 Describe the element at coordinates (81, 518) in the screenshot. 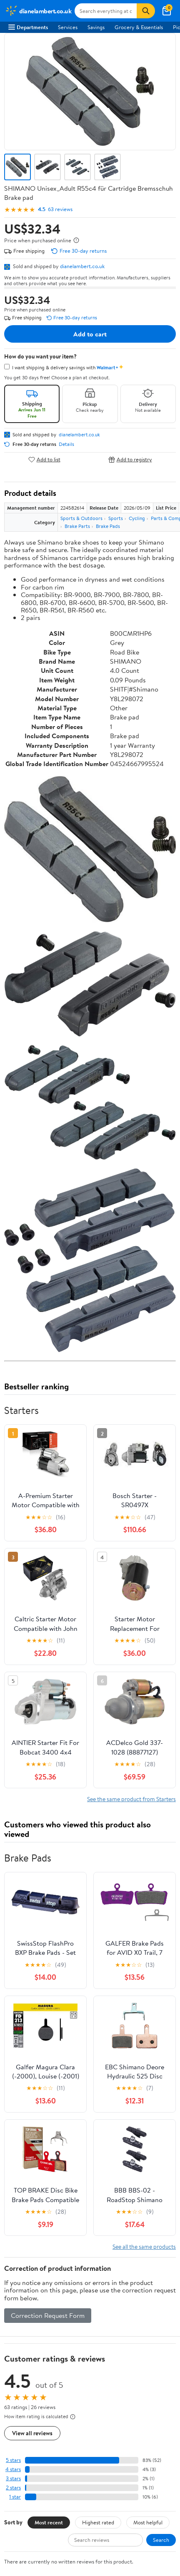

I see `Sports & Outdoors` at that location.